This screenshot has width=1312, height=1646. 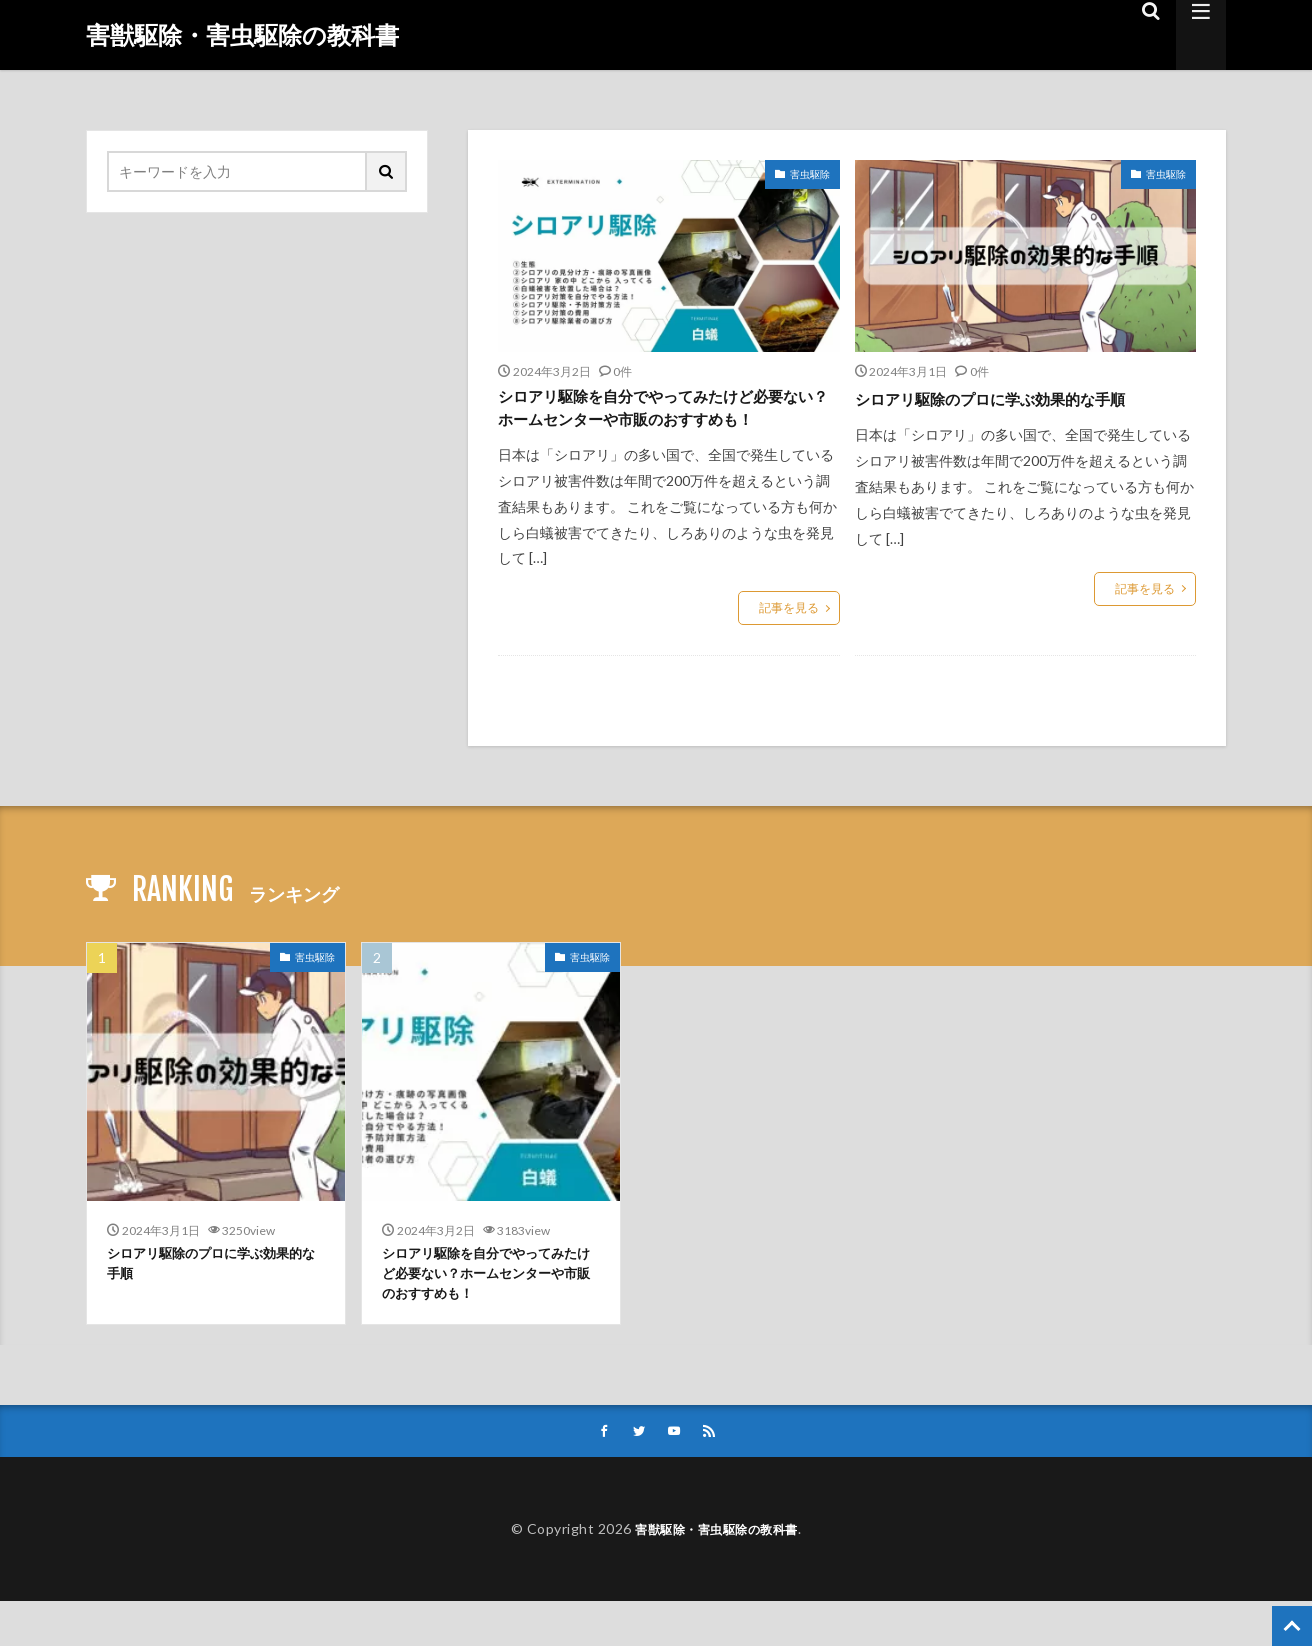 I want to click on 害獣駆除・害虫駆除の教科書, so click(x=242, y=35).